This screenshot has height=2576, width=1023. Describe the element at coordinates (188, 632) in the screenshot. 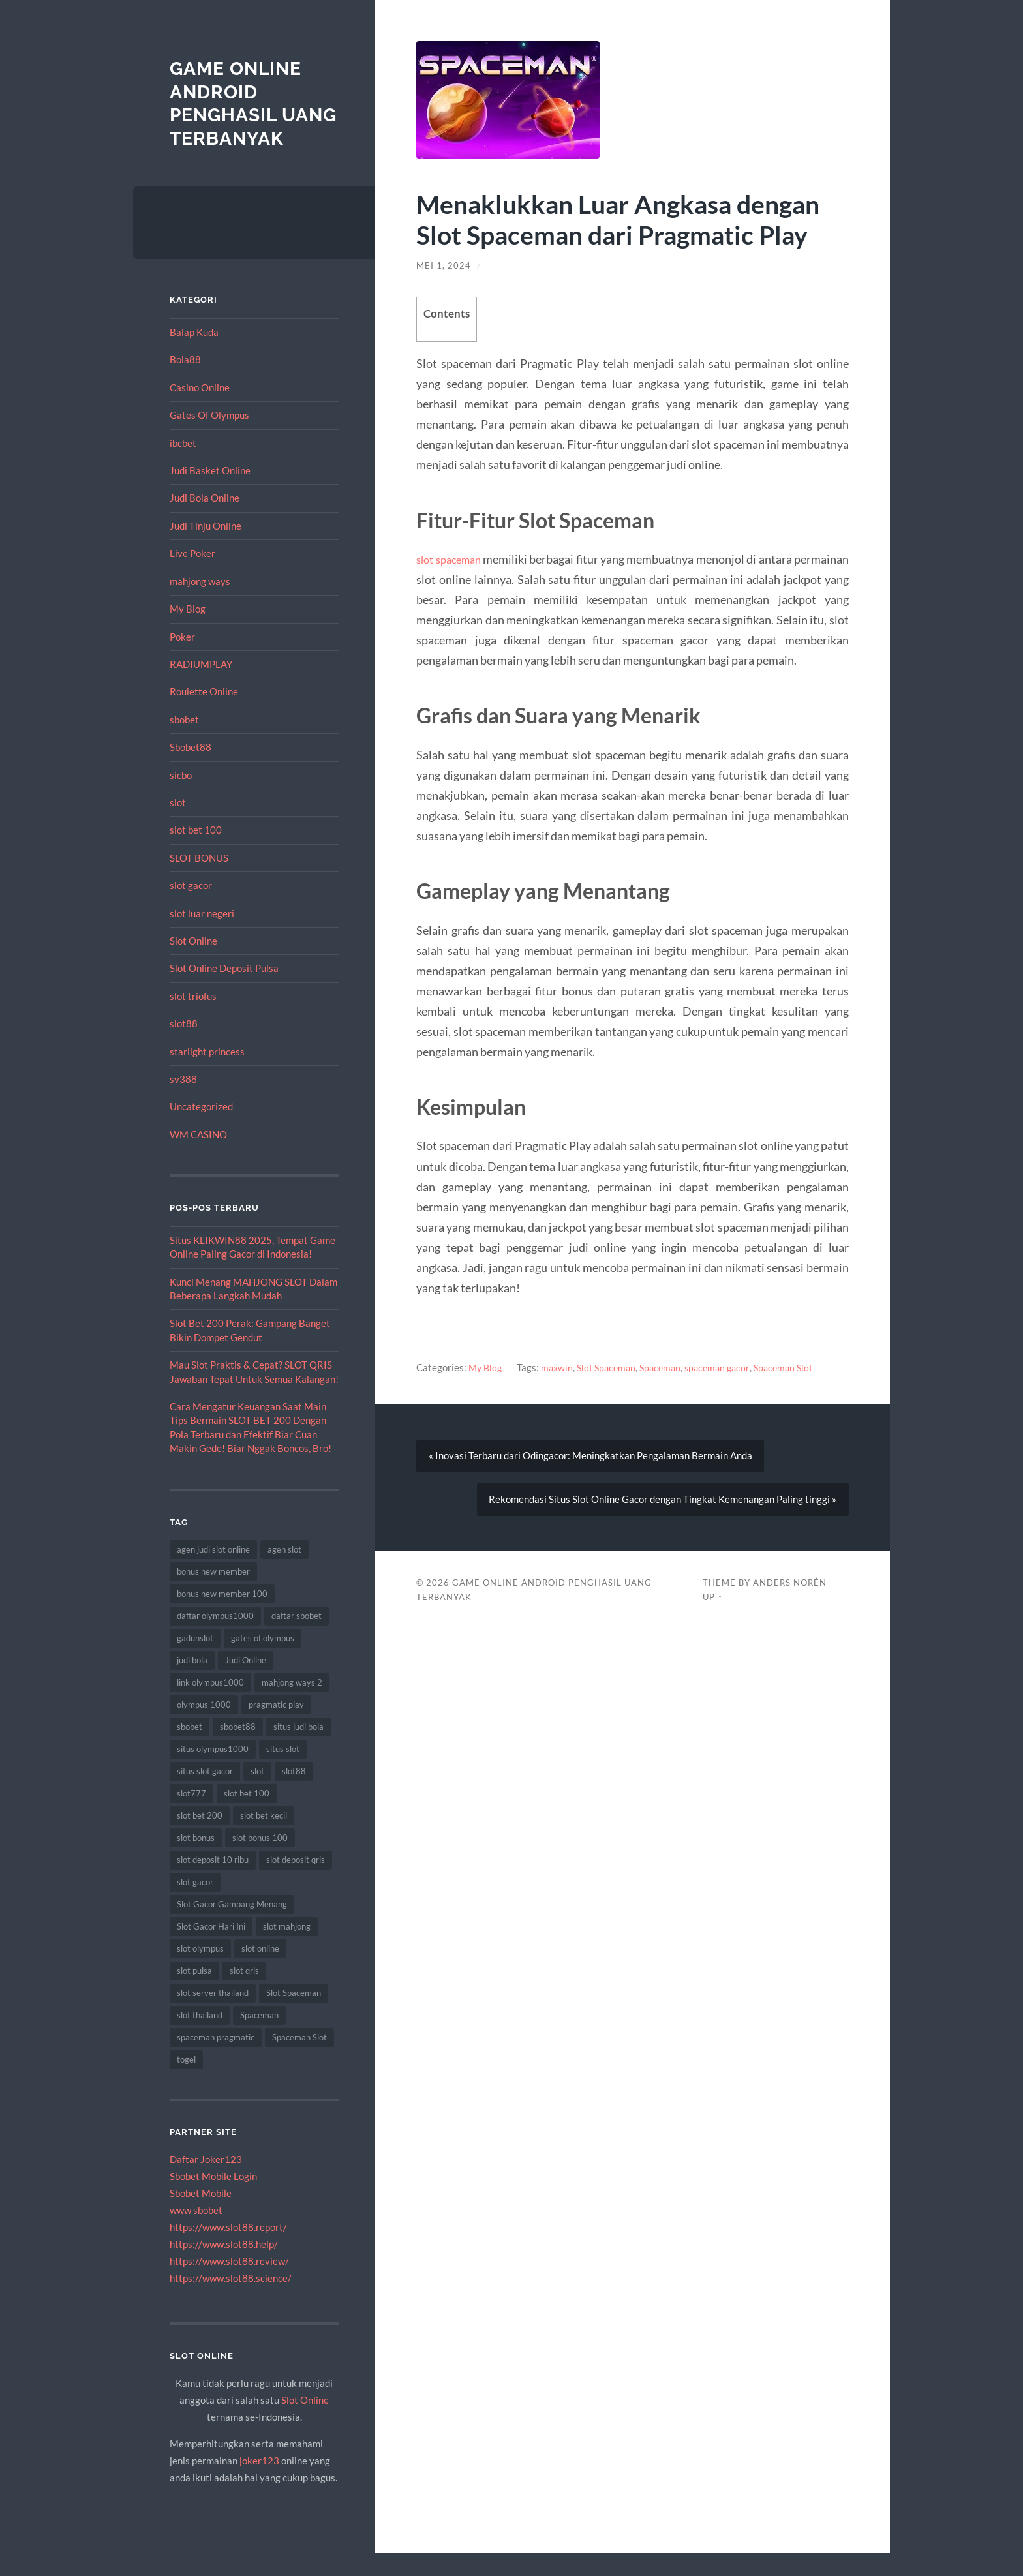

I see `My Blog` at that location.